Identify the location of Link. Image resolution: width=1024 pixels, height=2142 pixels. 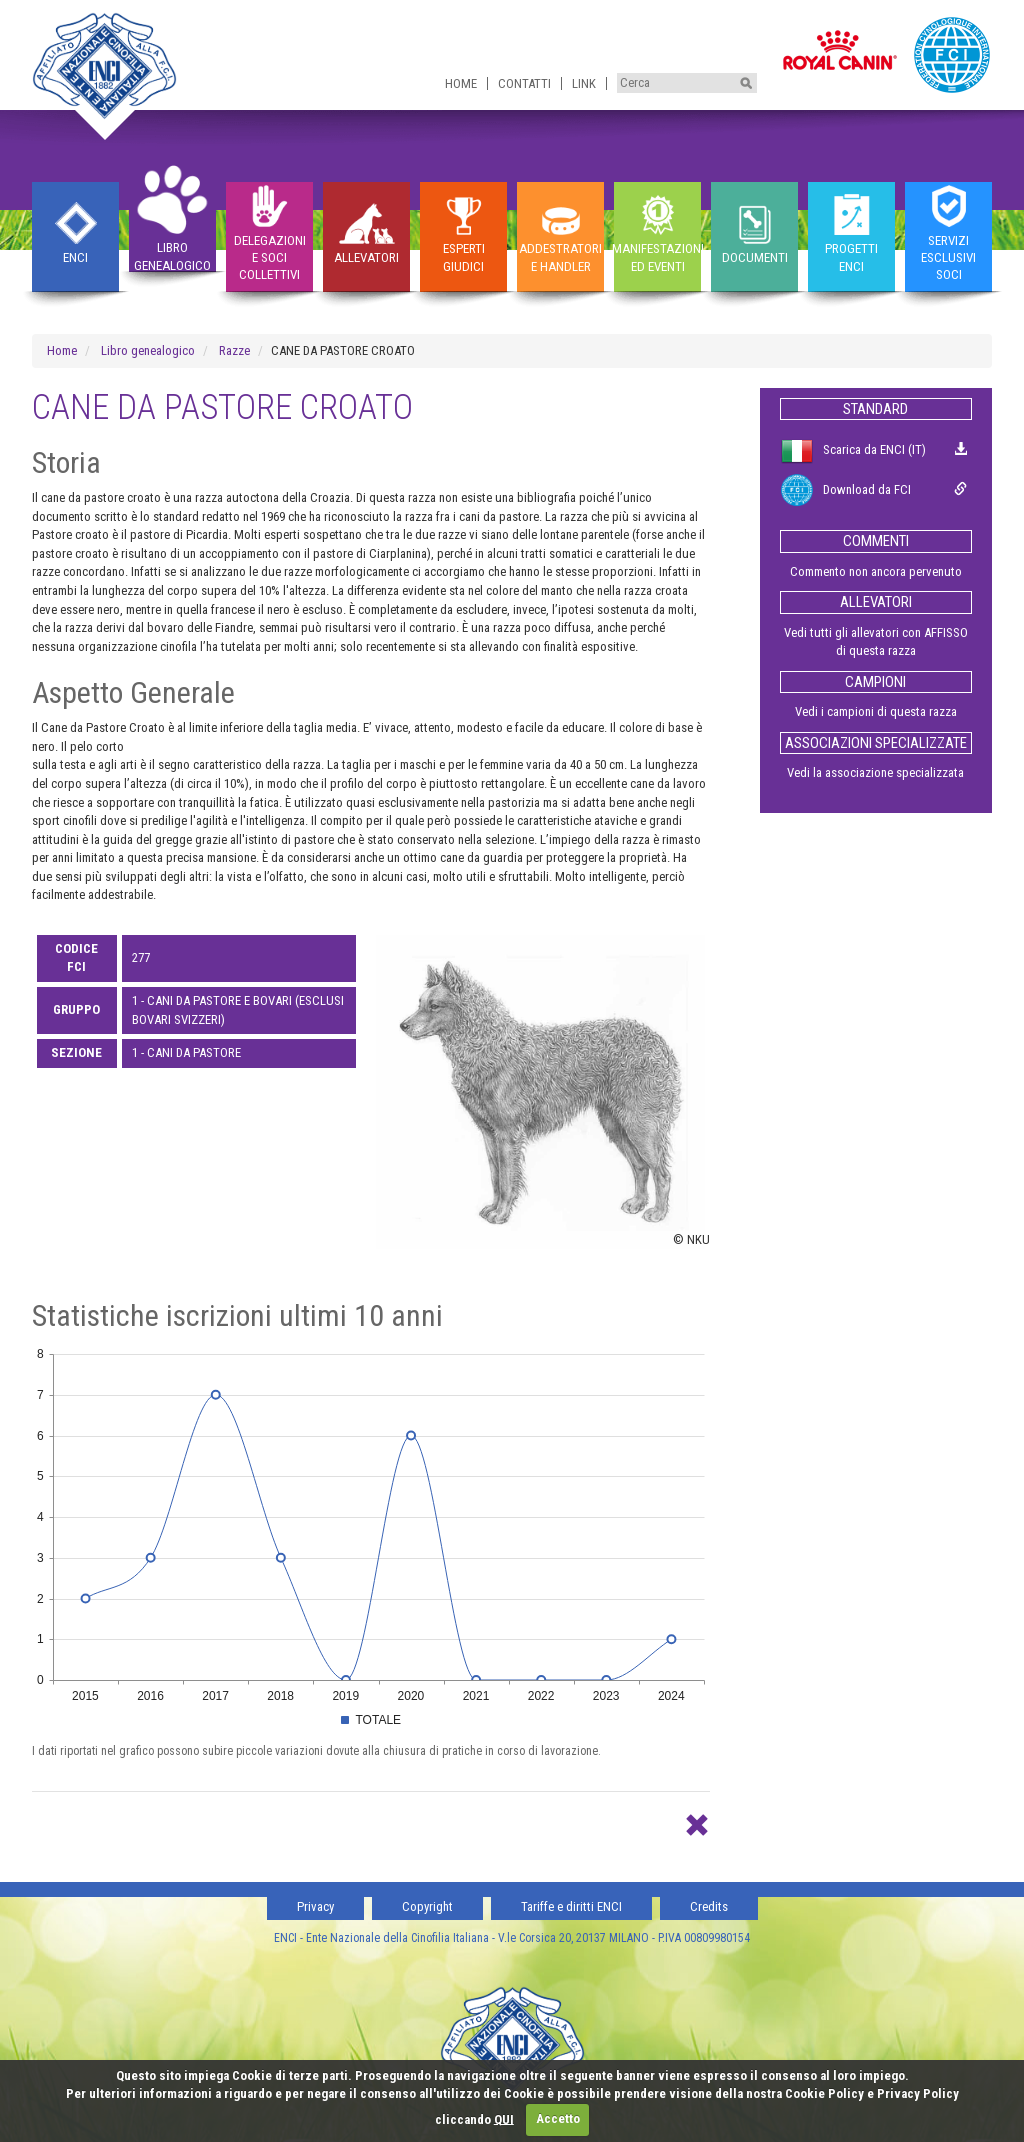
(584, 83).